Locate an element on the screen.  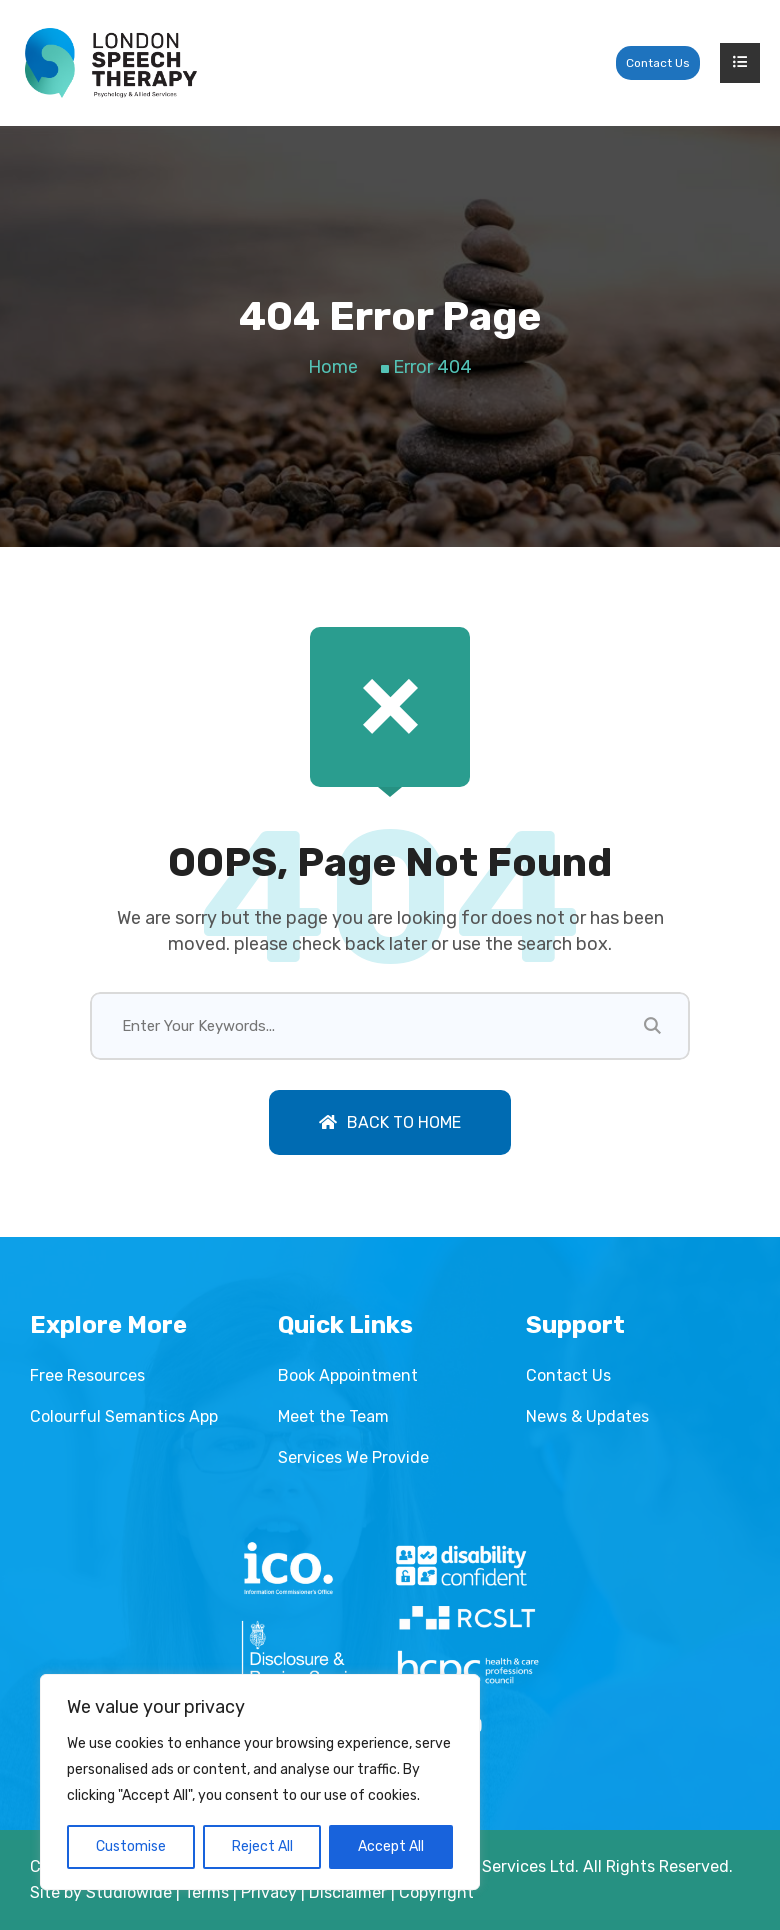
Meet the Team is located at coordinates (333, 1416).